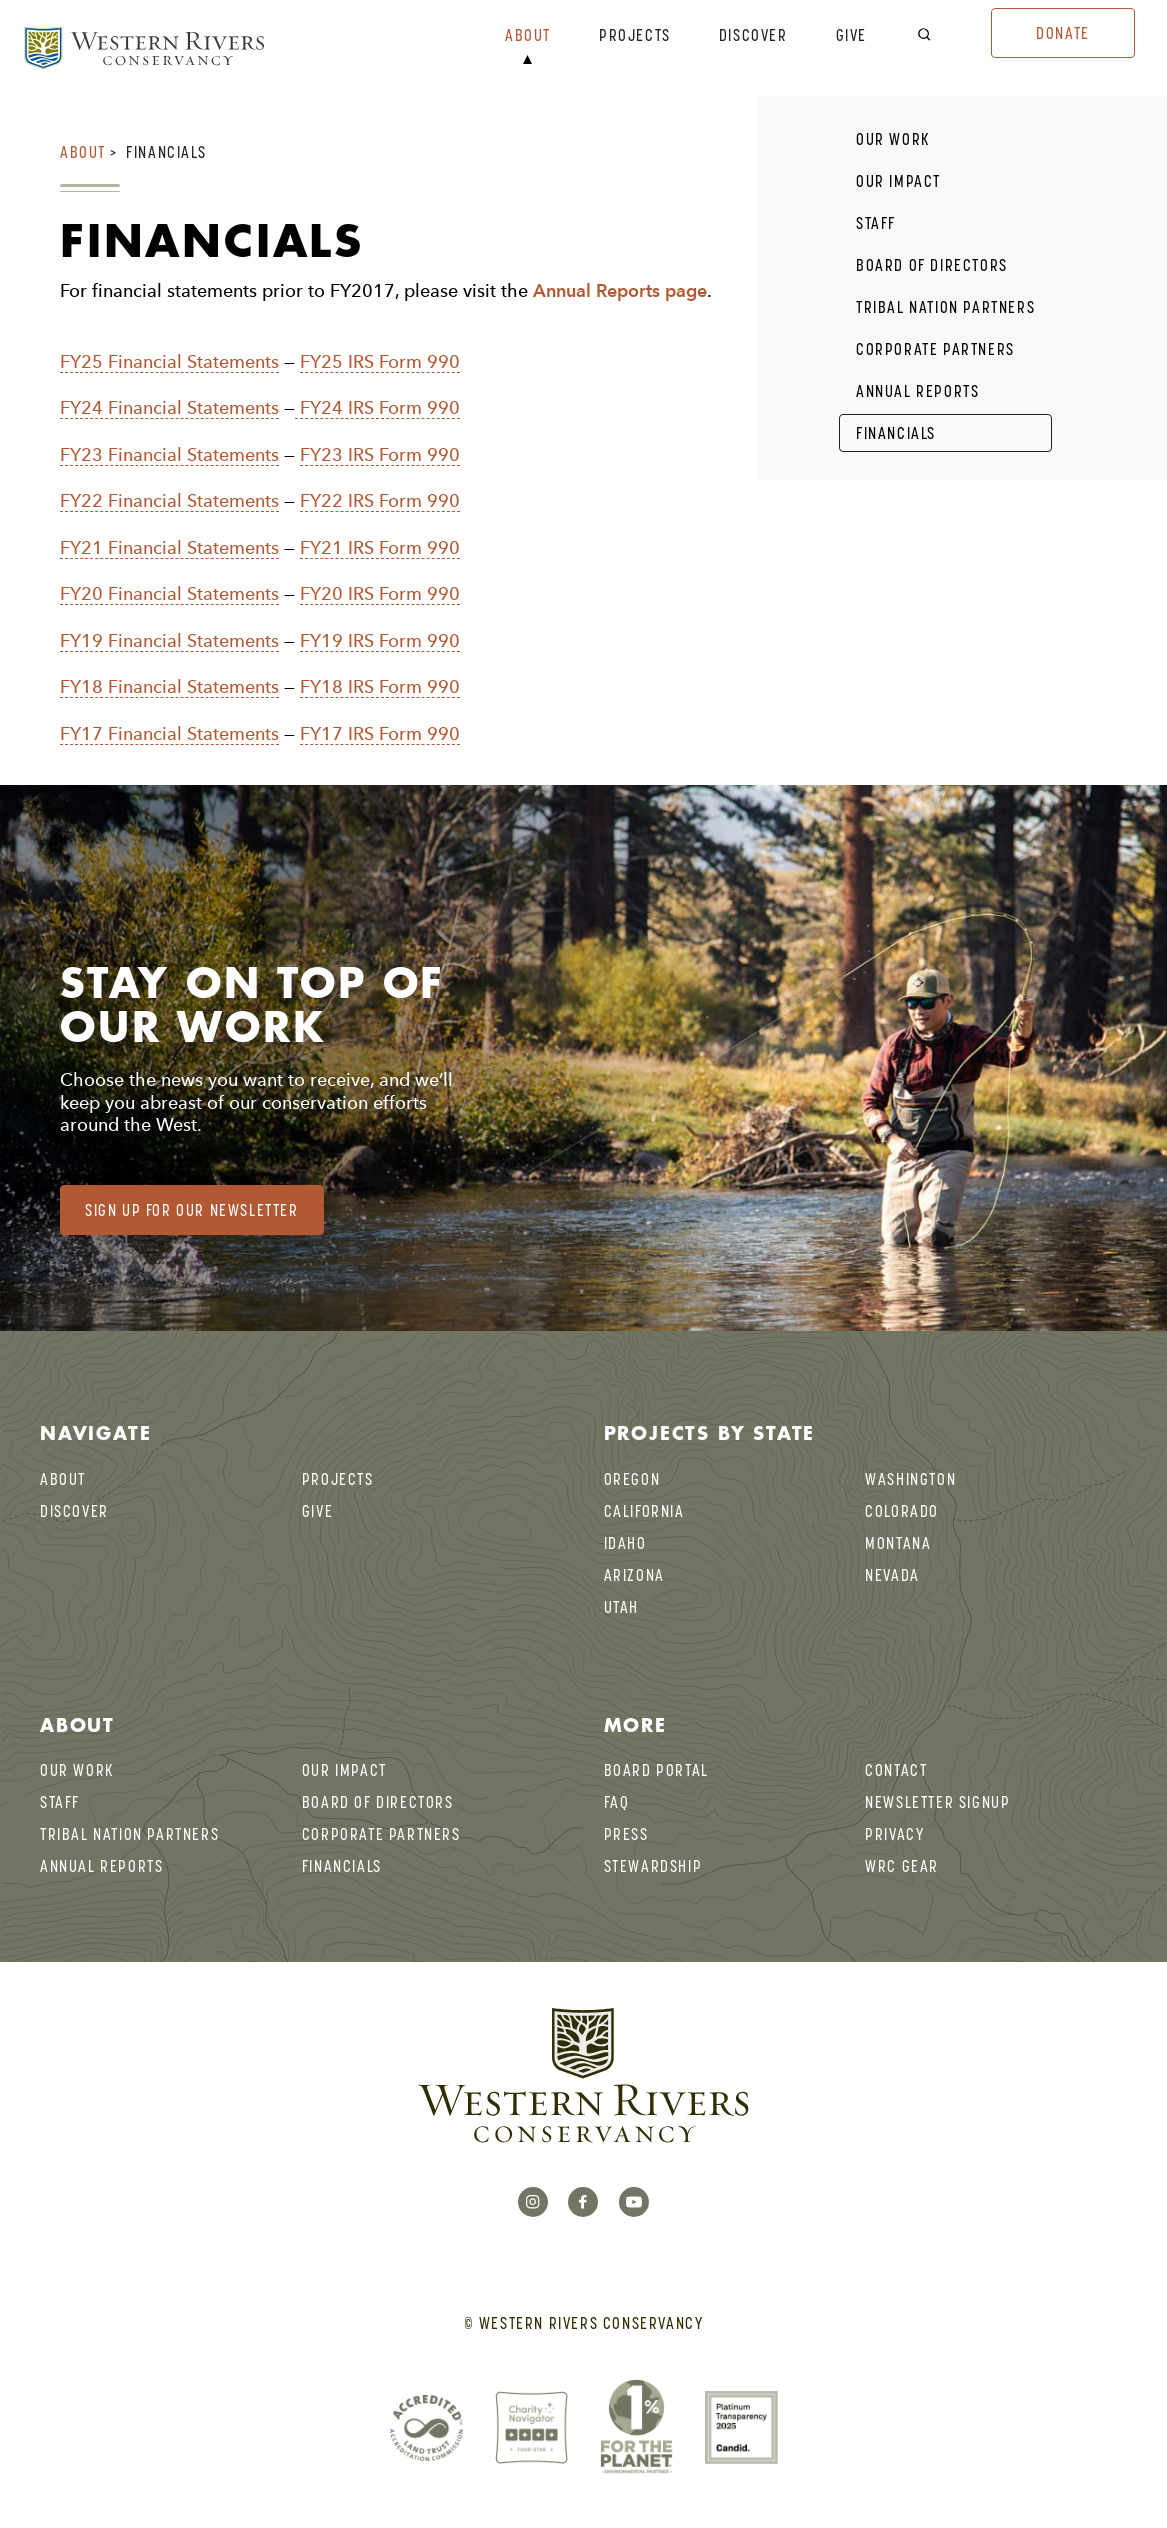 This screenshot has height=2528, width=1167. Describe the element at coordinates (937, 1802) in the screenshot. I see `Newsletter Signup` at that location.